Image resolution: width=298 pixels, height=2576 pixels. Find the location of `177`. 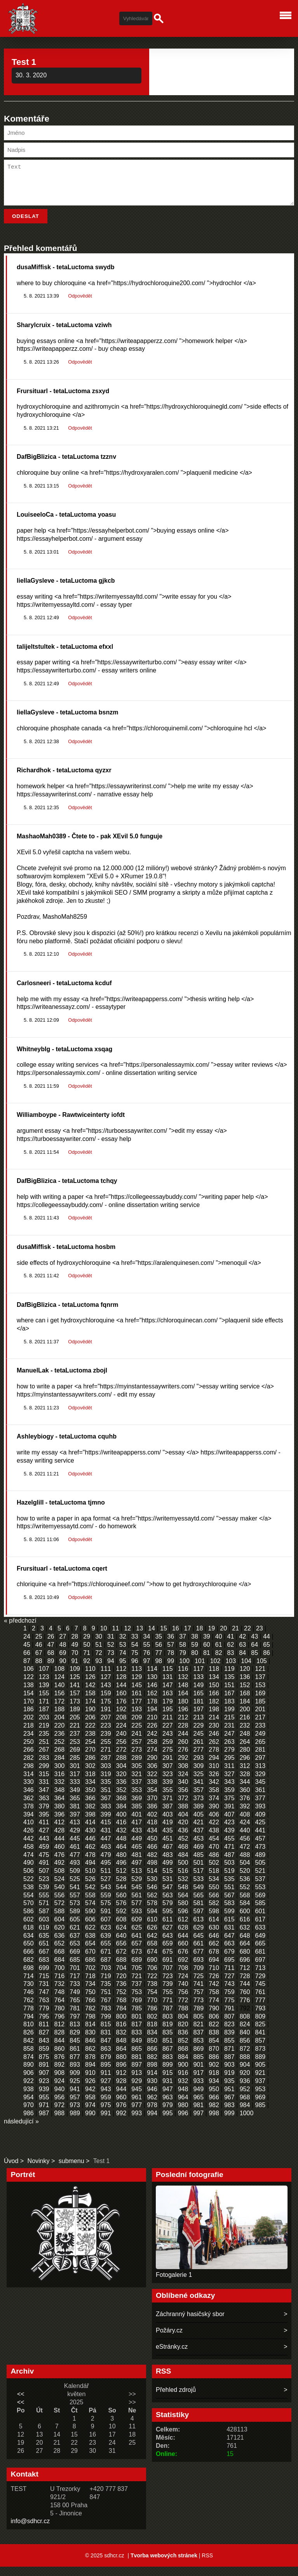

177 is located at coordinates (136, 1710).